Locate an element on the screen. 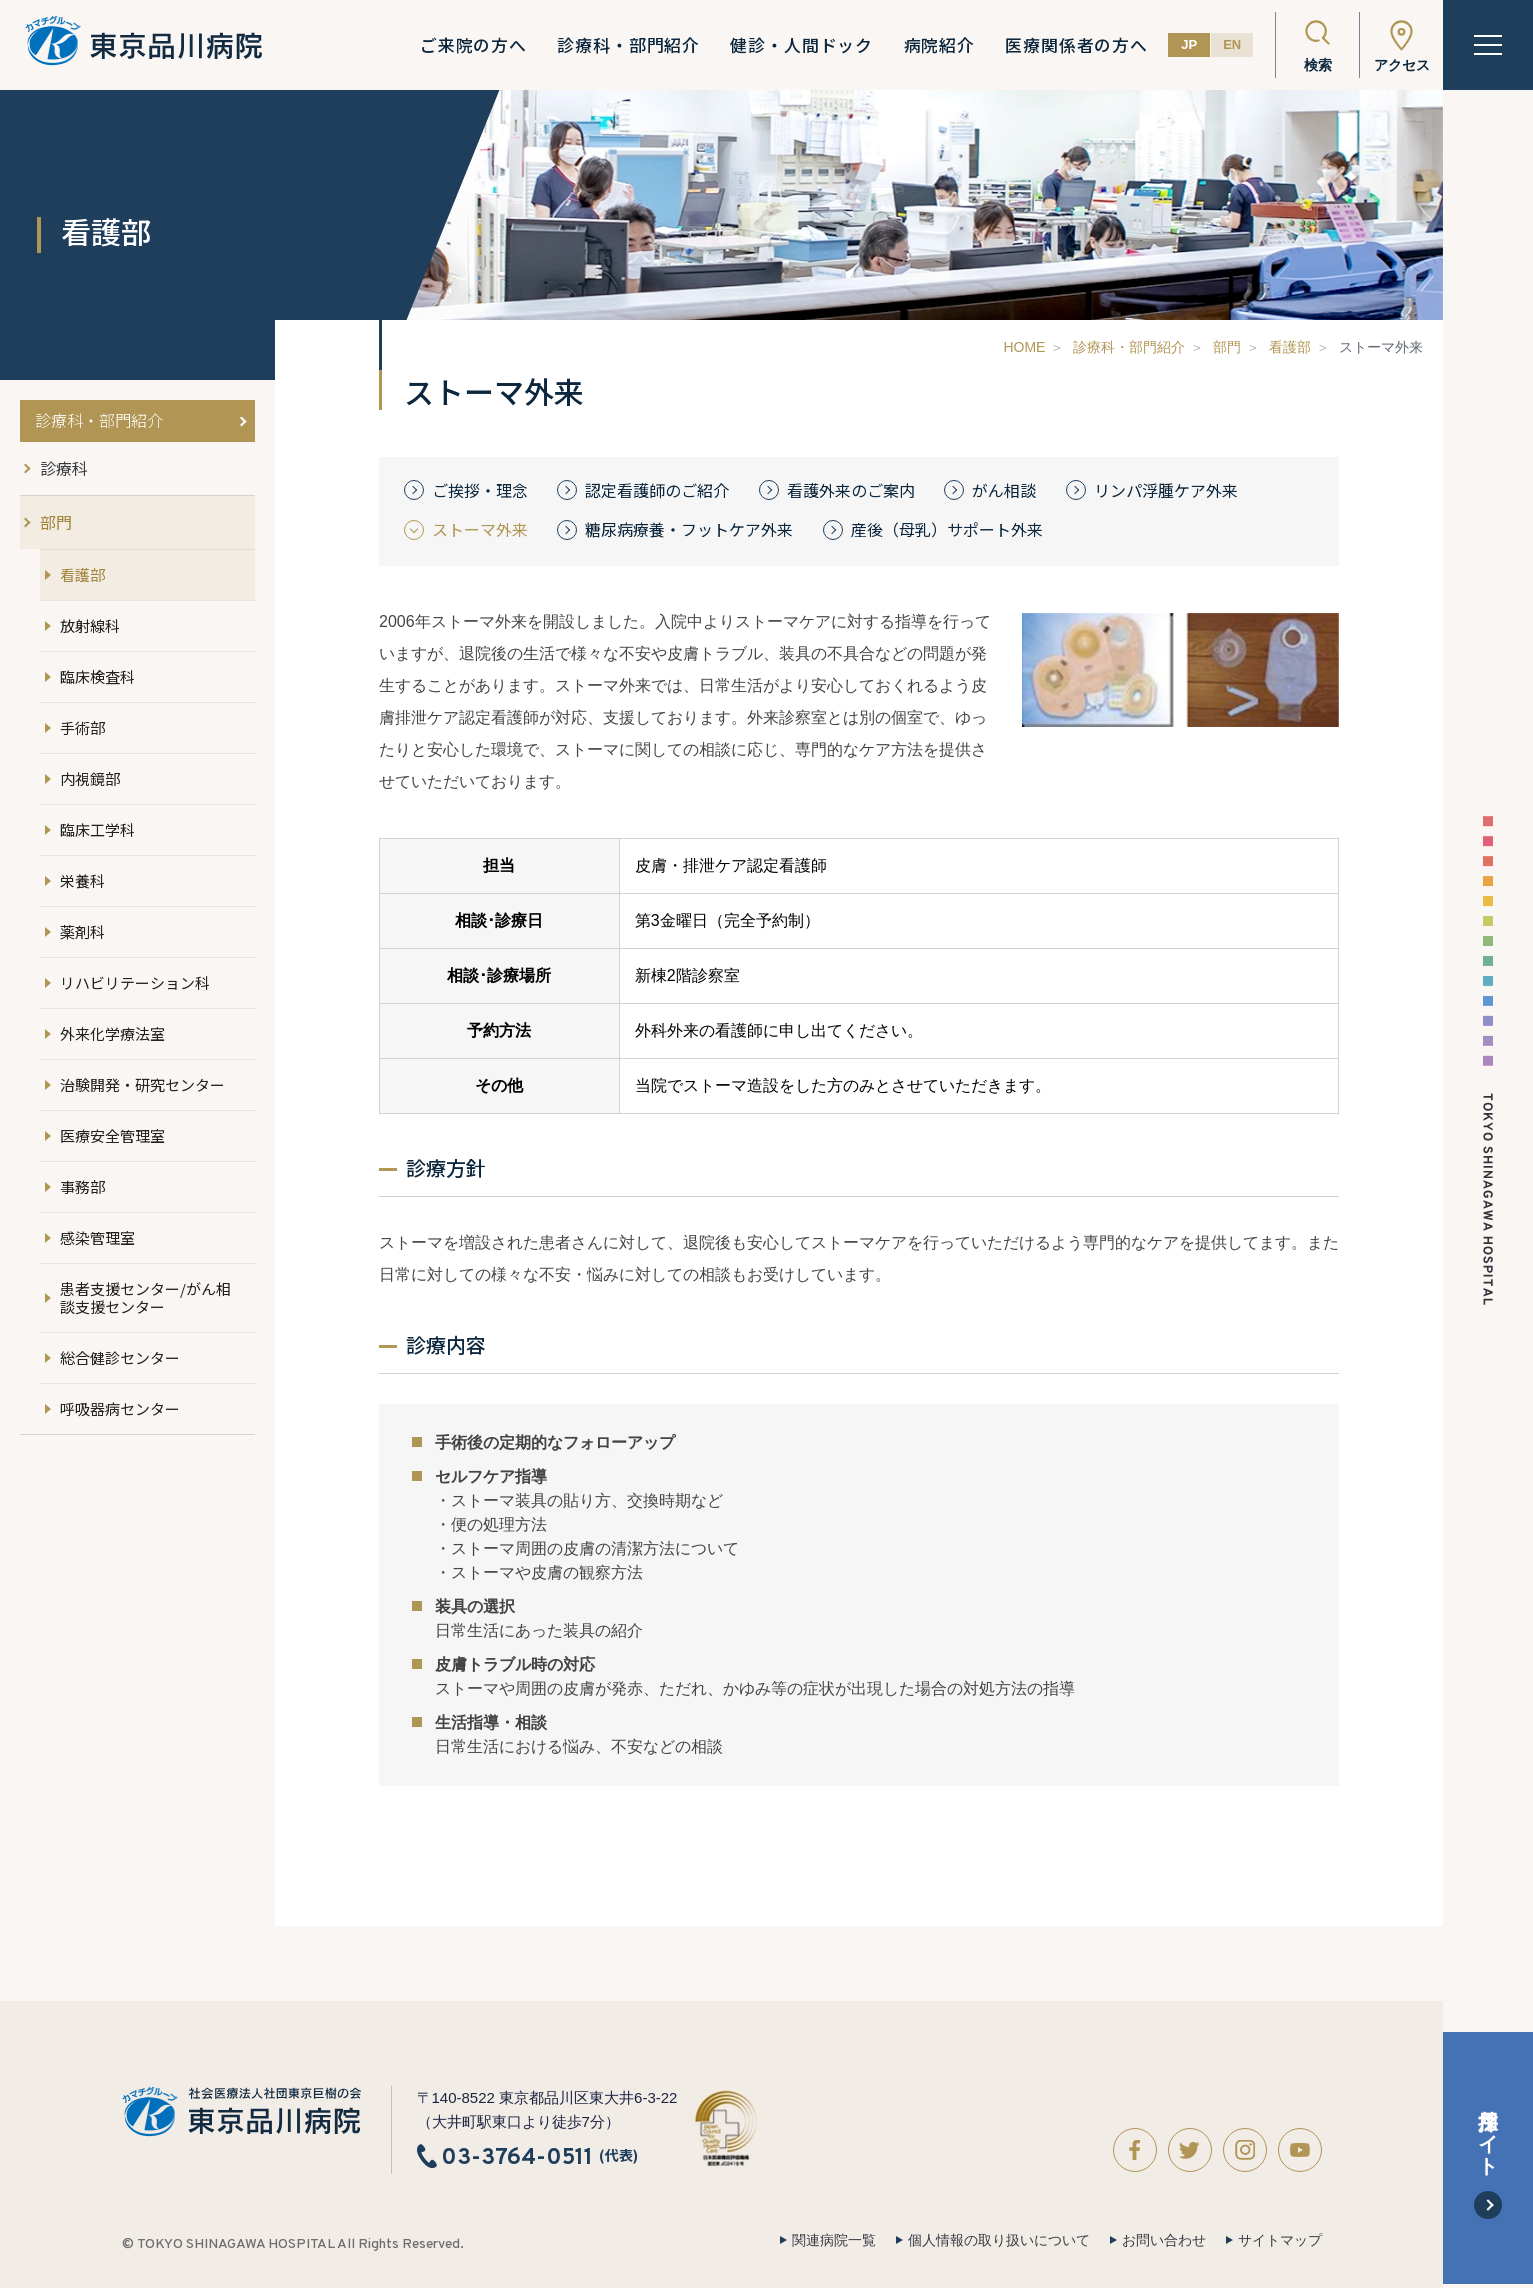 The width and height of the screenshot is (1533, 2288). 検索 is located at coordinates (1318, 65).